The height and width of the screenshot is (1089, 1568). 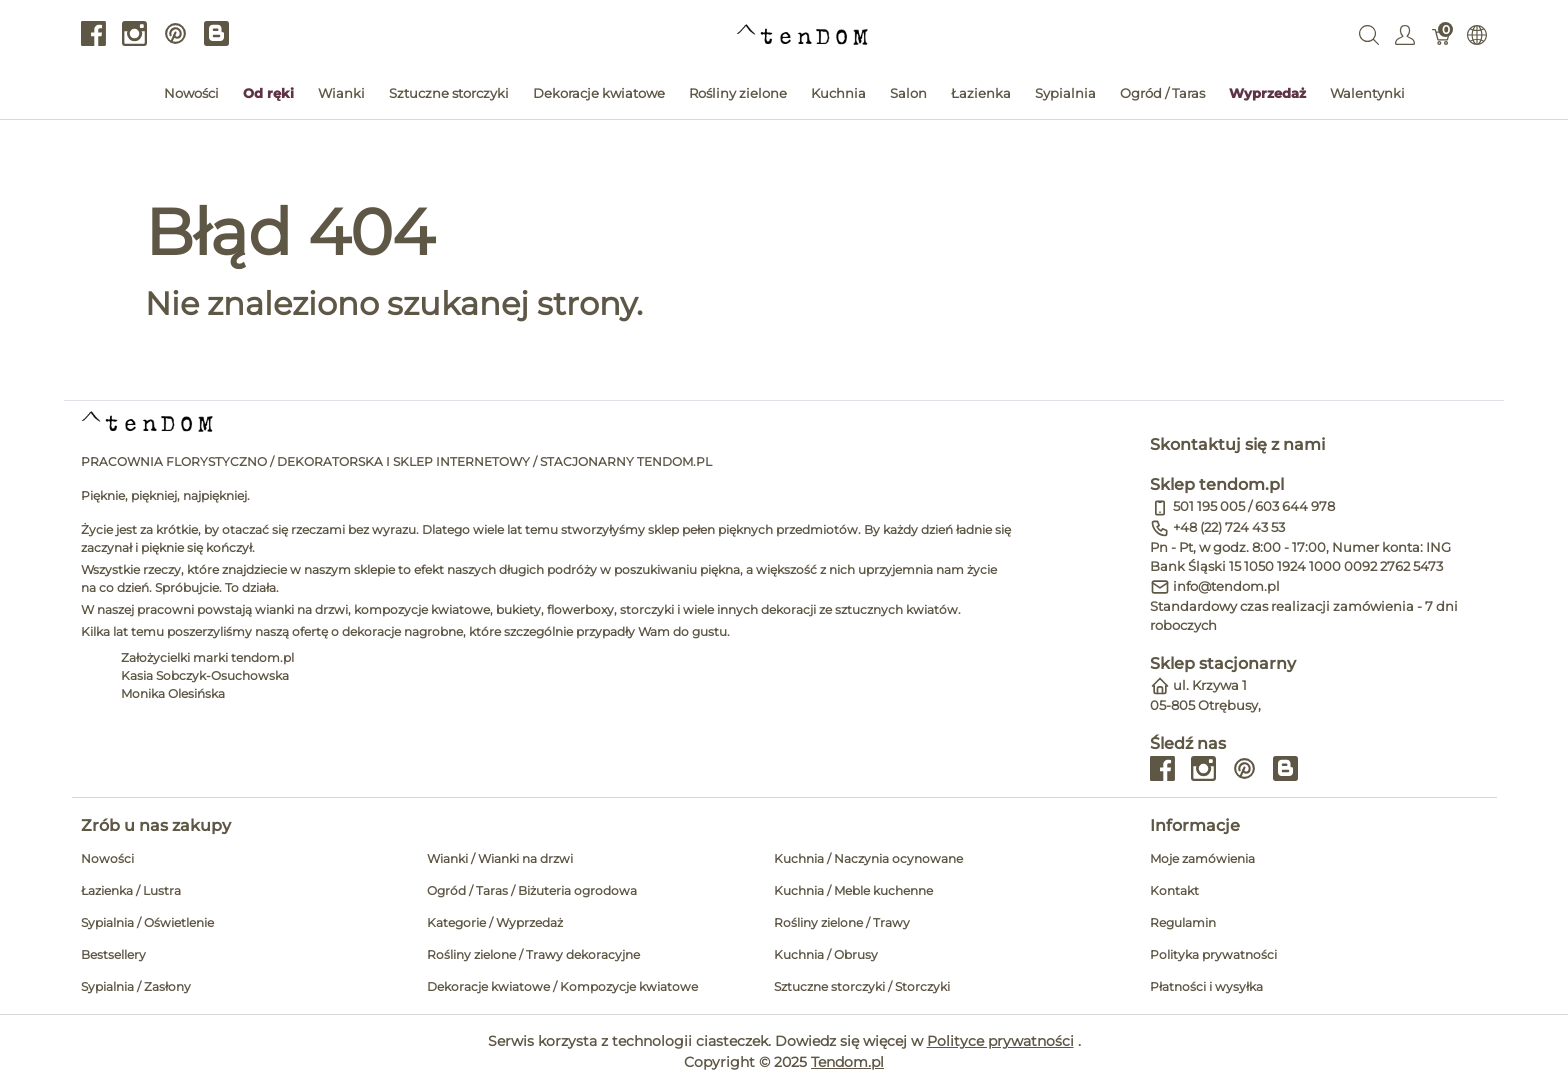 What do you see at coordinates (341, 93) in the screenshot?
I see `Wianki` at bounding box center [341, 93].